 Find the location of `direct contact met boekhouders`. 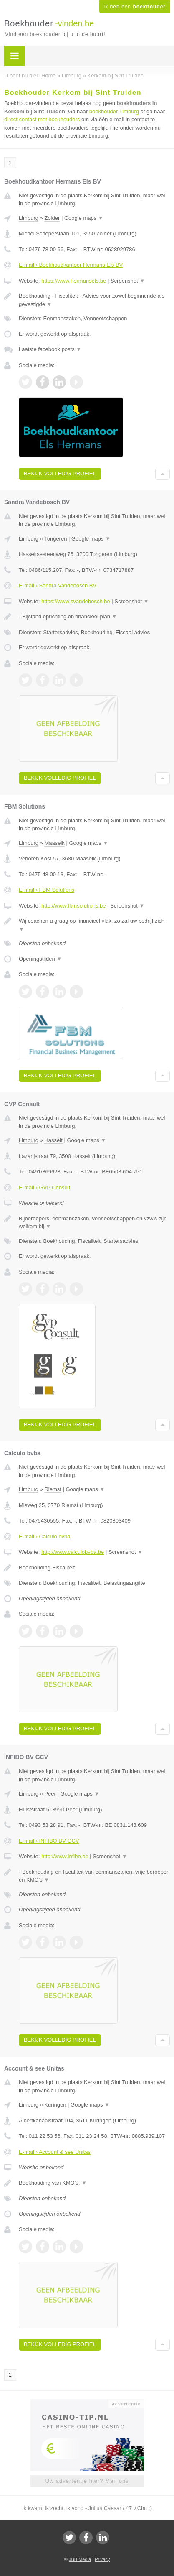

direct contact met boekhouders is located at coordinates (42, 119).